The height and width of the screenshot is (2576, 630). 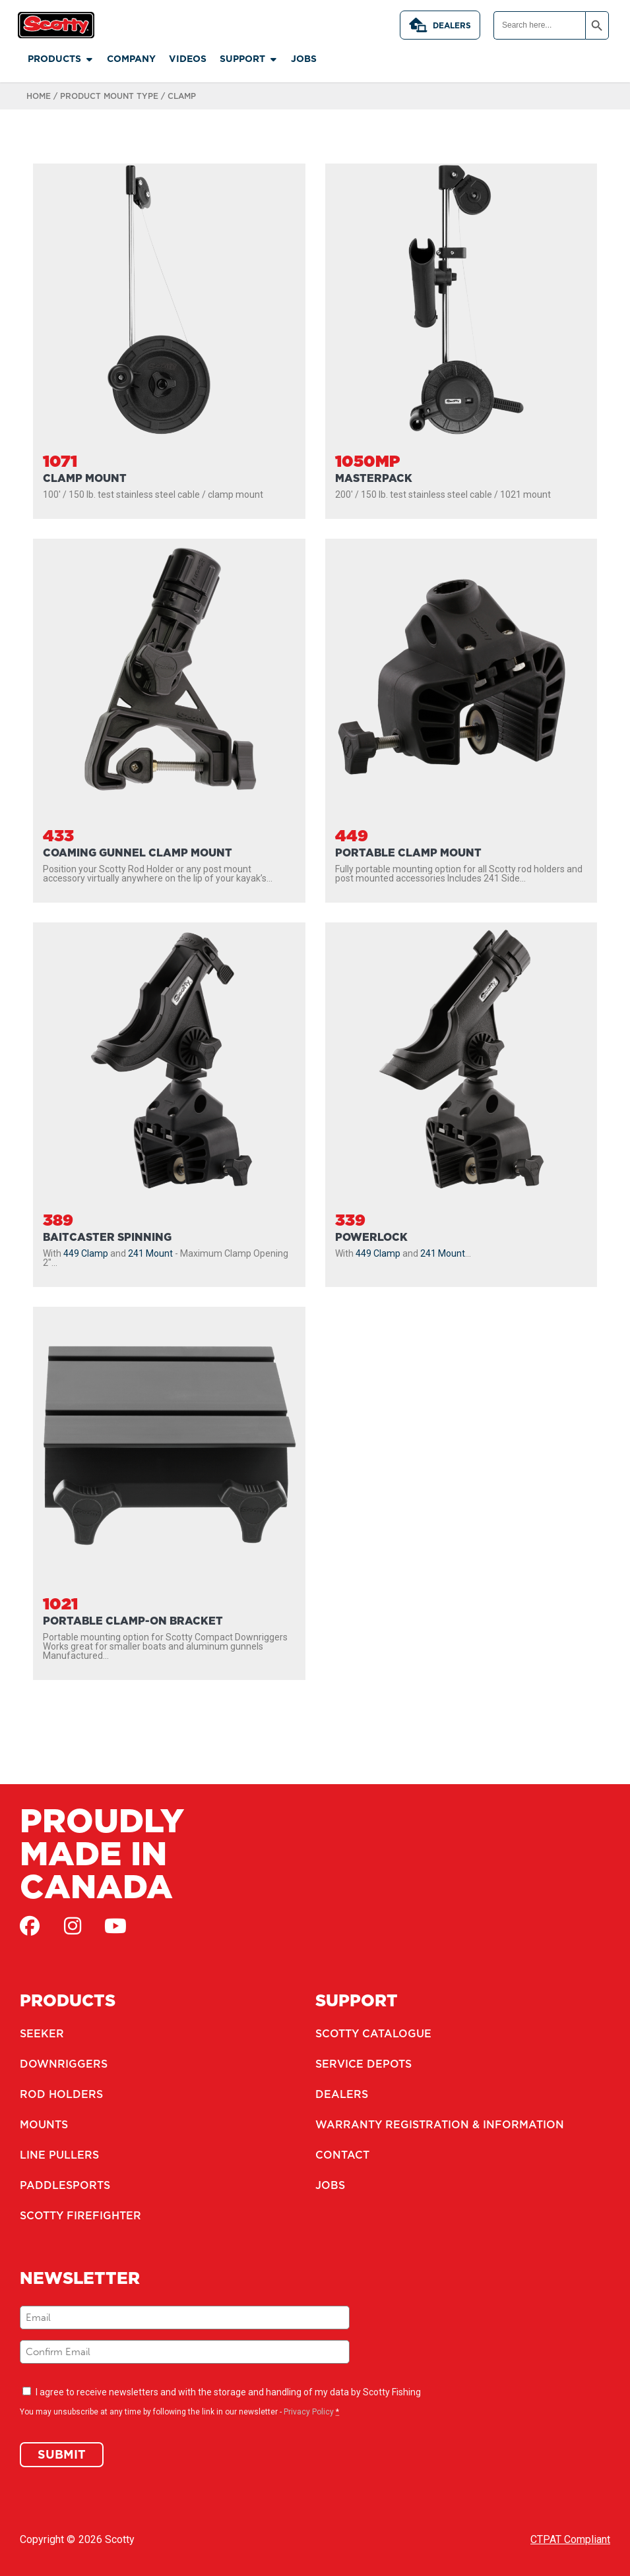 What do you see at coordinates (64, 2063) in the screenshot?
I see `Downriggers` at bounding box center [64, 2063].